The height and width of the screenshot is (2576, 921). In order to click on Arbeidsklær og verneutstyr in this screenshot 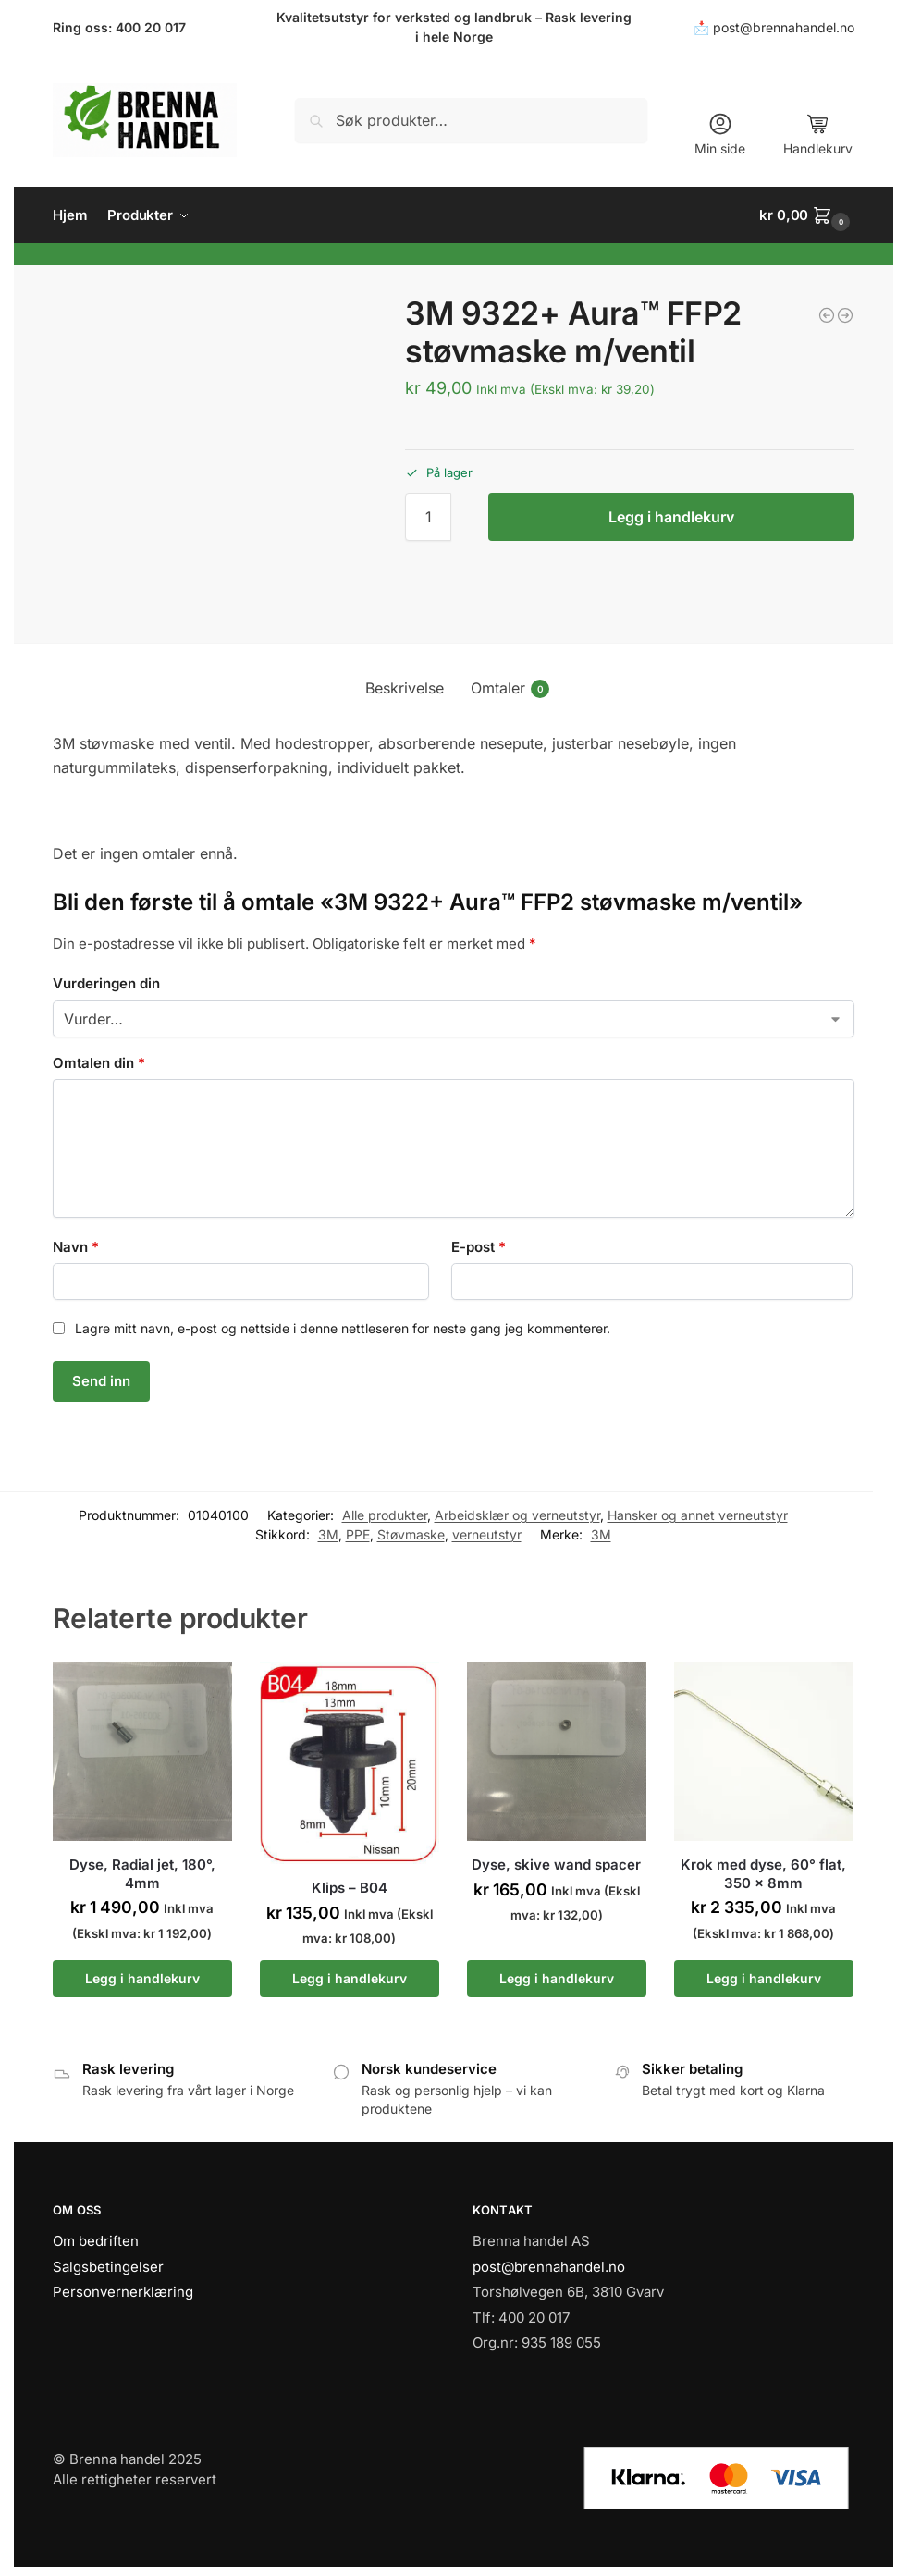, I will do `click(517, 1515)`.